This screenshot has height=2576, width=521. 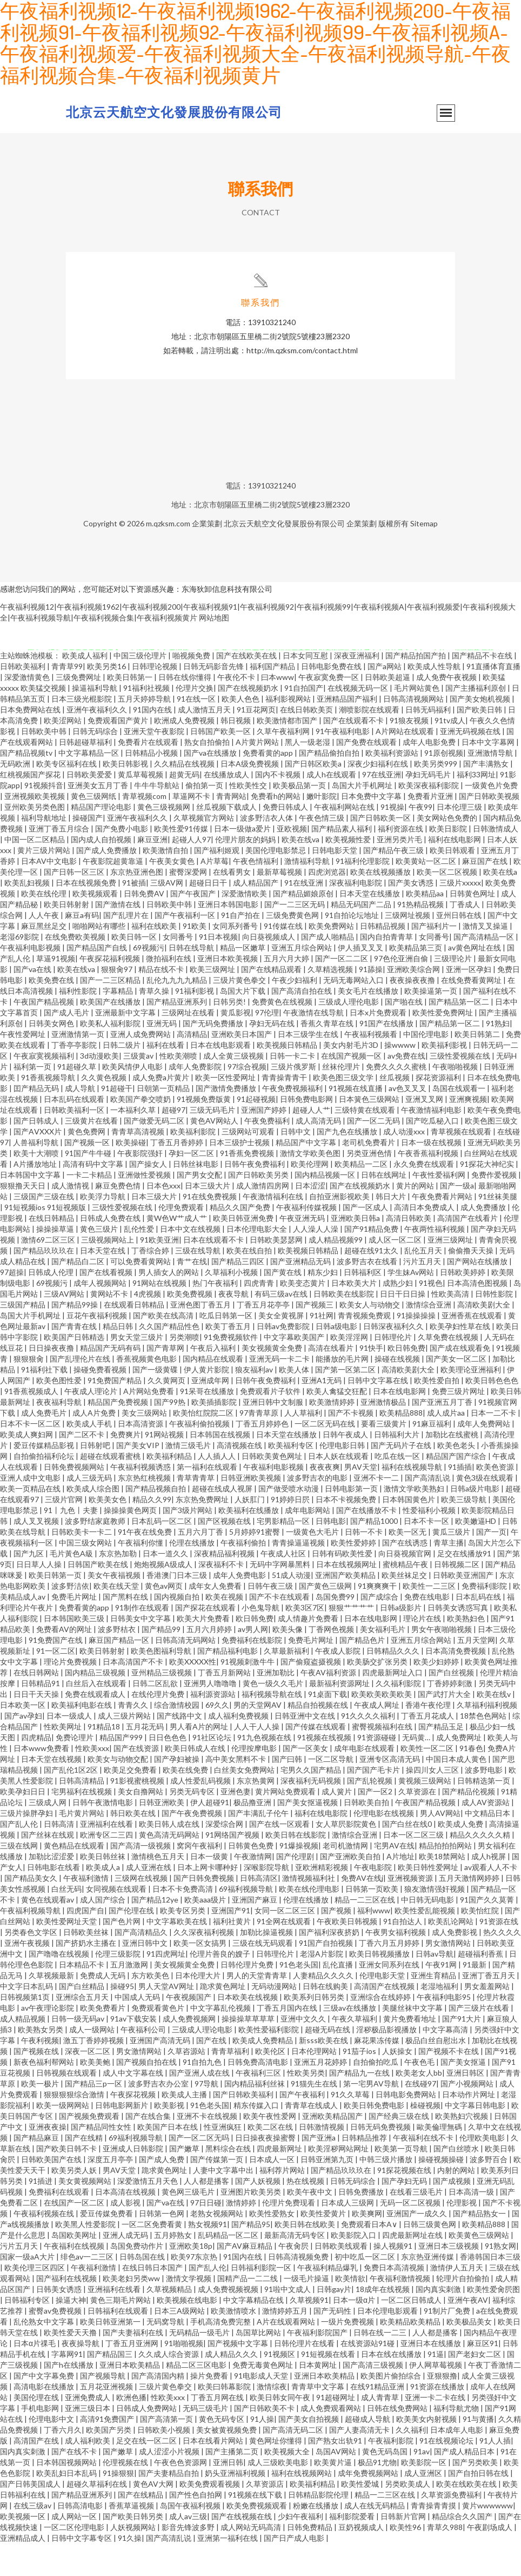 I want to click on 在线碰97, so click(x=420, y=2116).